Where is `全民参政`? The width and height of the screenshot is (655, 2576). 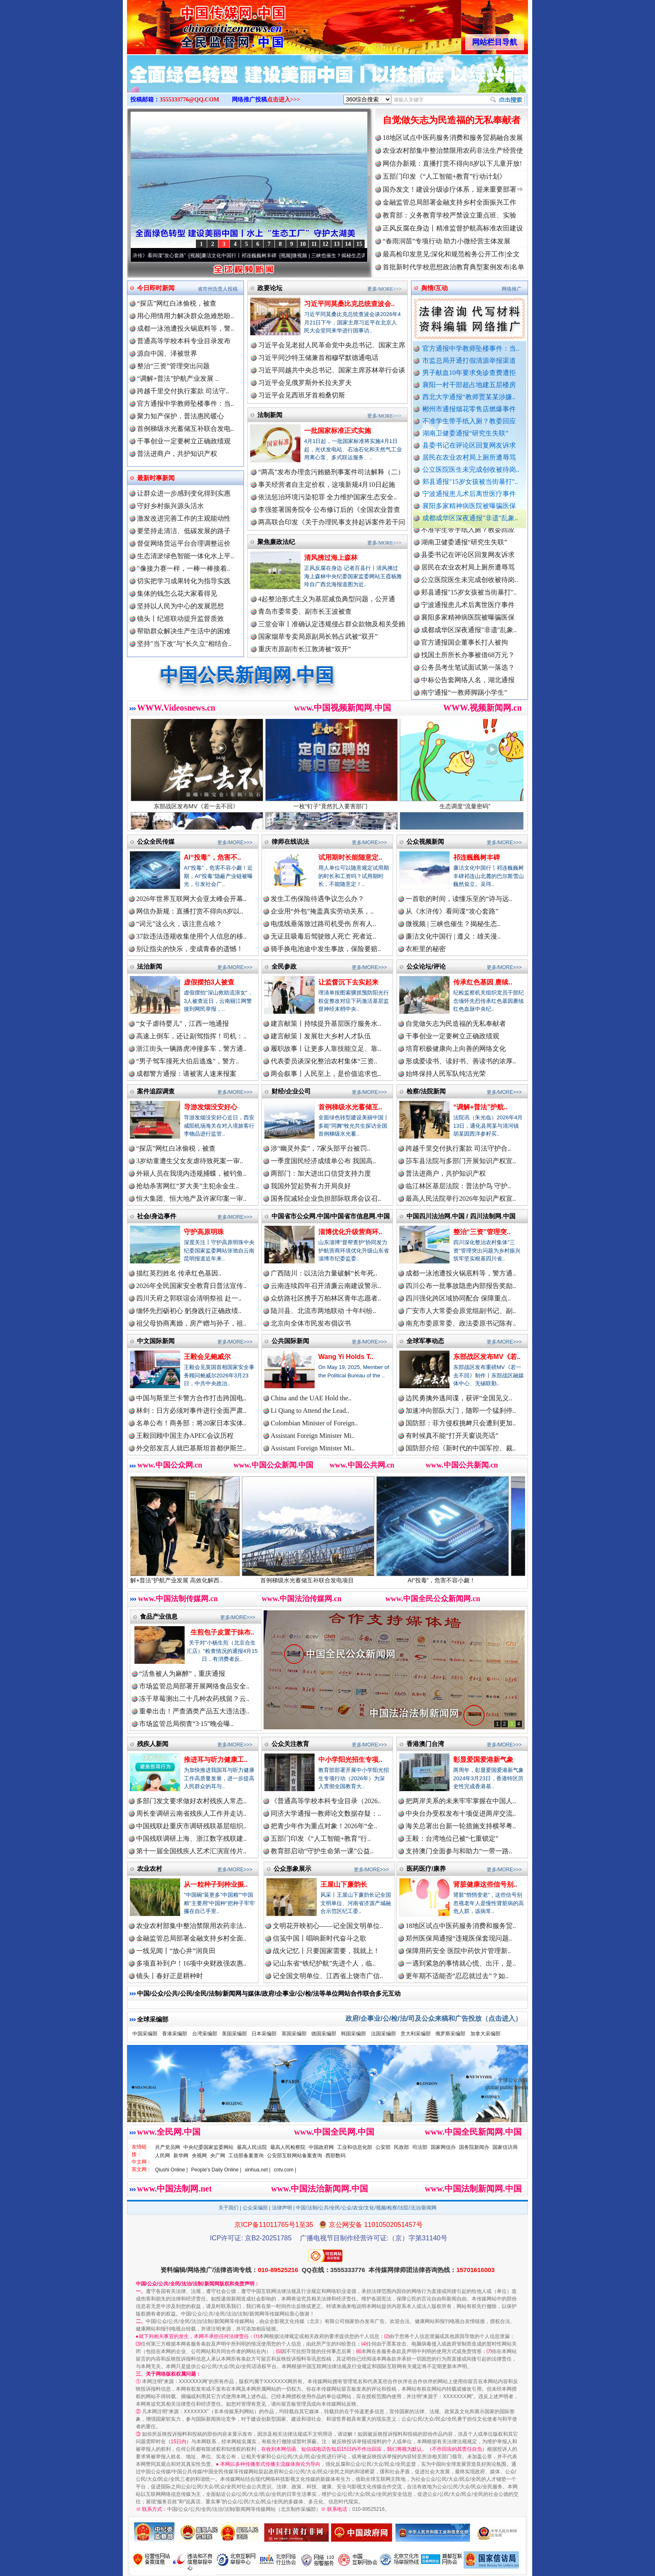
全民参政 is located at coordinates (284, 966).